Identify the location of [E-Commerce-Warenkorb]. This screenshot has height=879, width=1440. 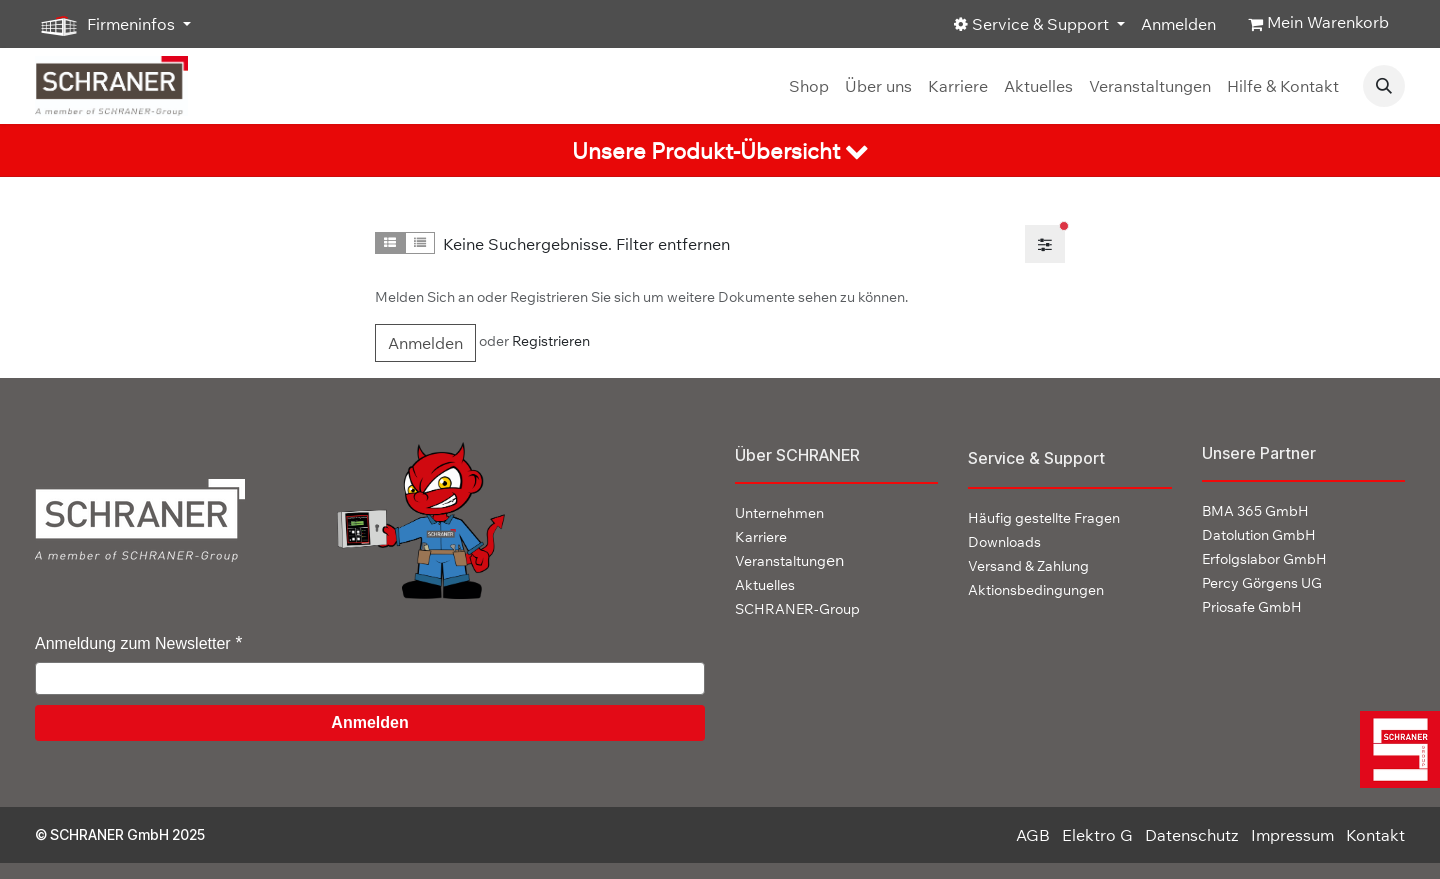
(1318, 24).